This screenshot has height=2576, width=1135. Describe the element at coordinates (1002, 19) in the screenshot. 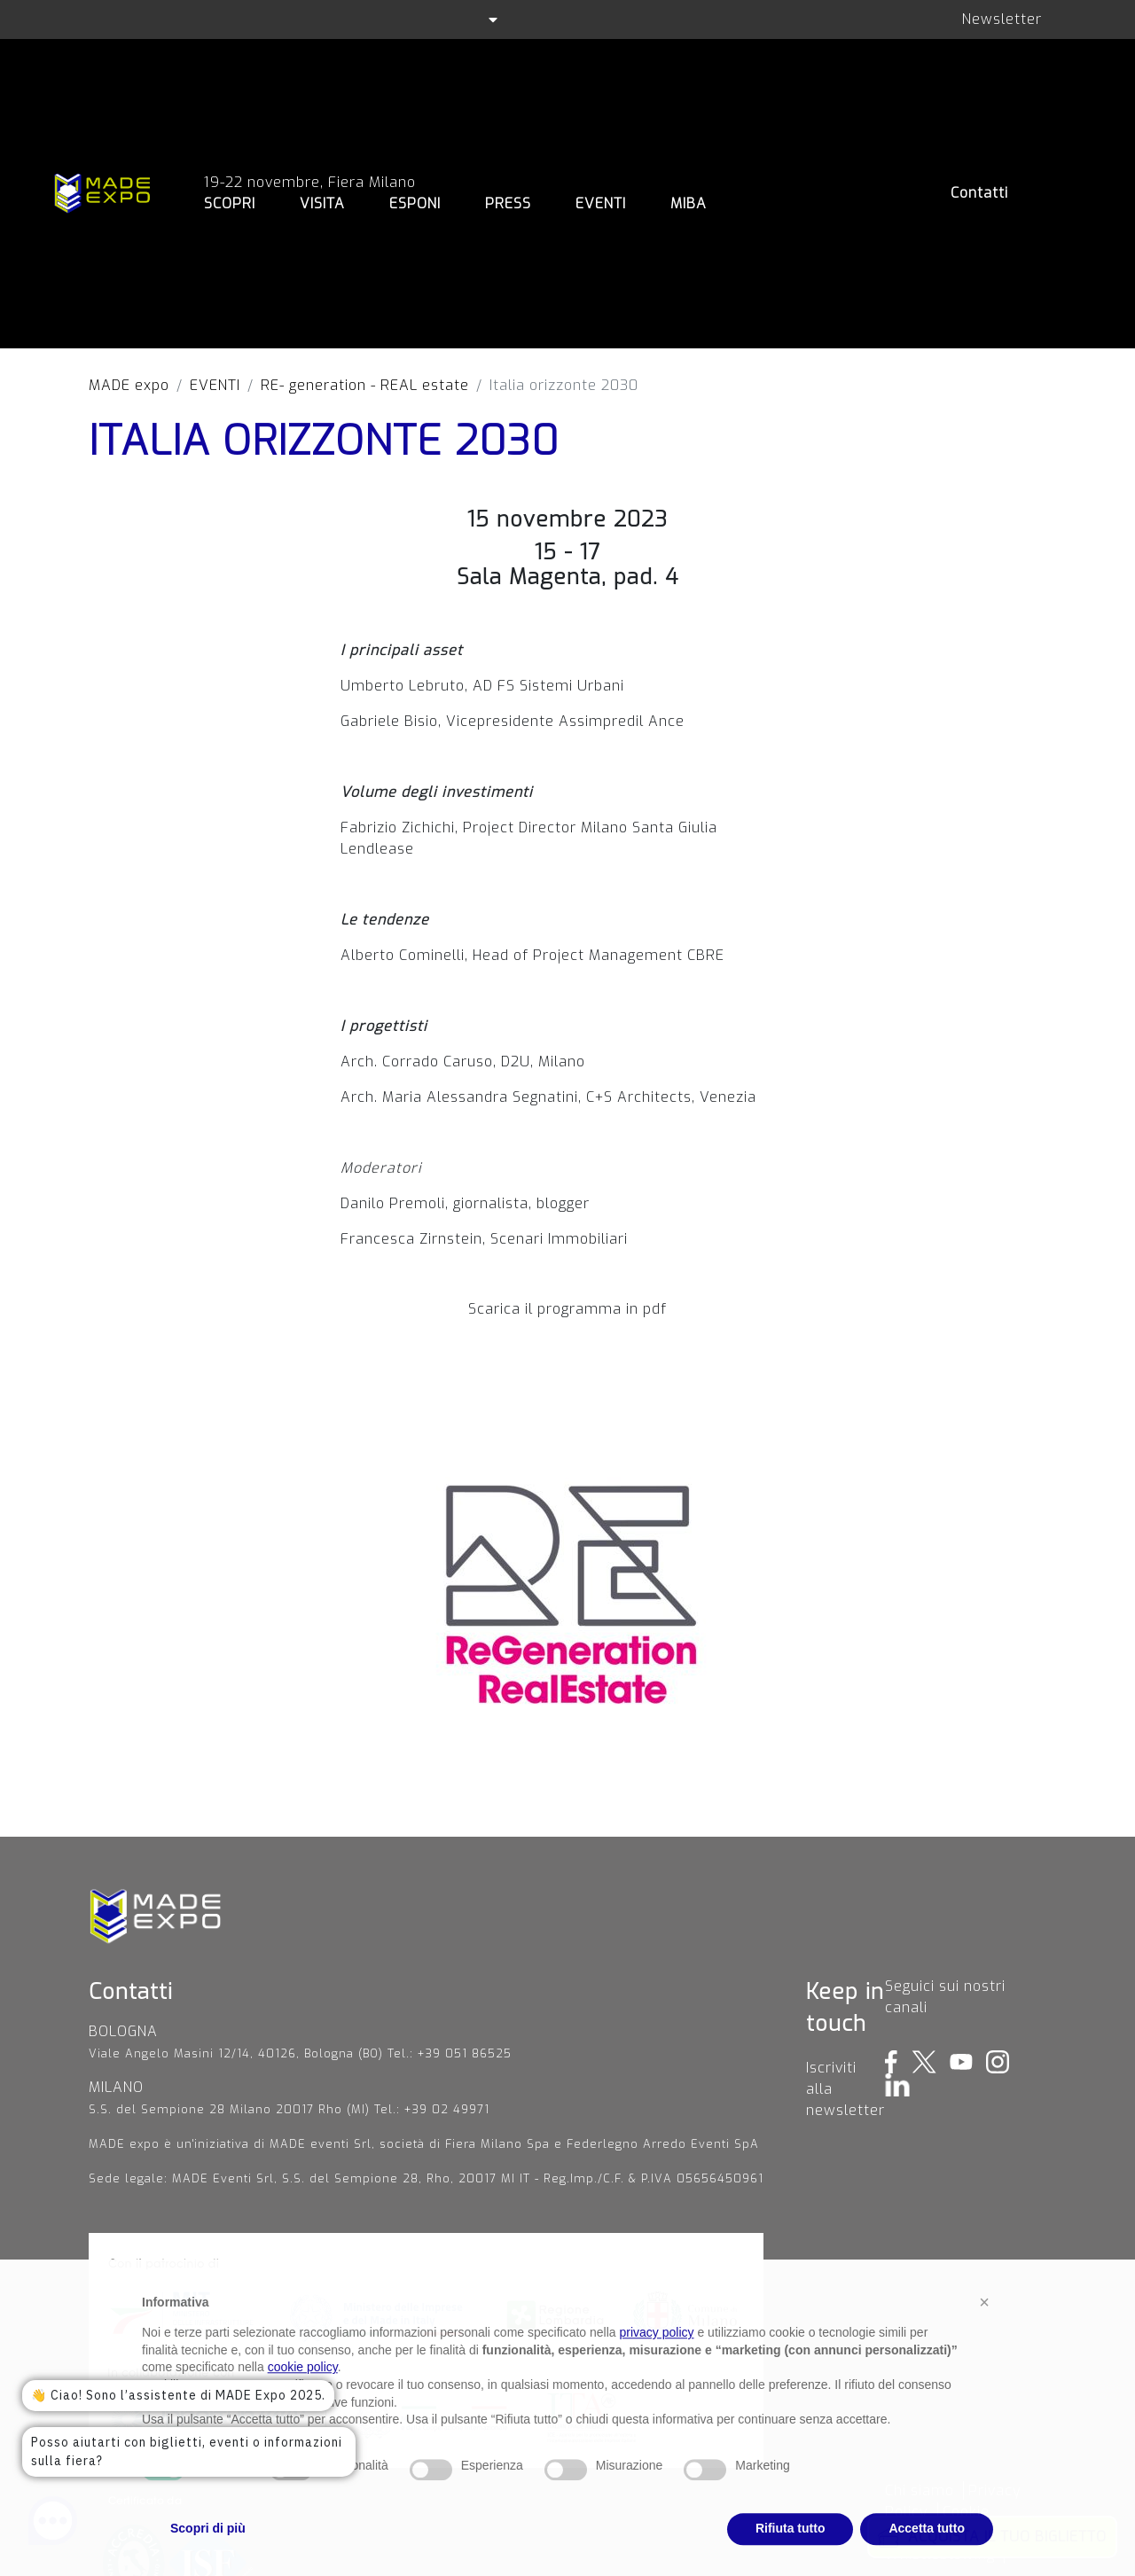

I see `Newsletter` at that location.